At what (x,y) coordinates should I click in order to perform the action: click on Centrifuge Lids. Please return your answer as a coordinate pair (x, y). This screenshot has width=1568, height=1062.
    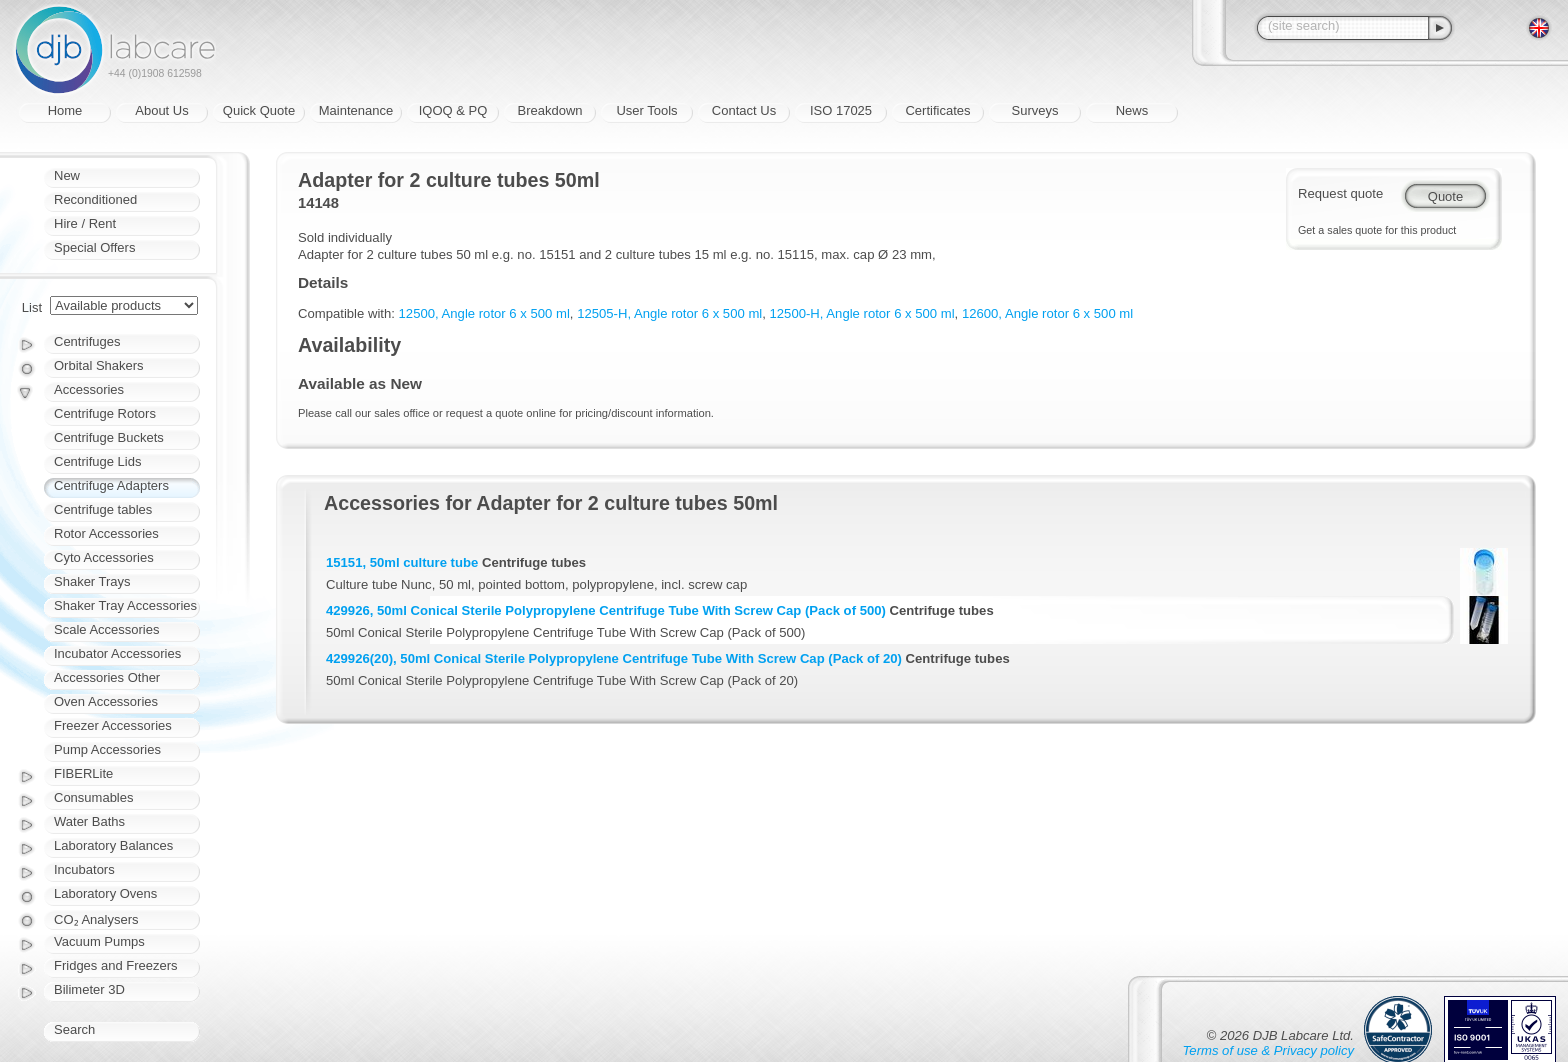
    Looking at the image, I should click on (97, 461).